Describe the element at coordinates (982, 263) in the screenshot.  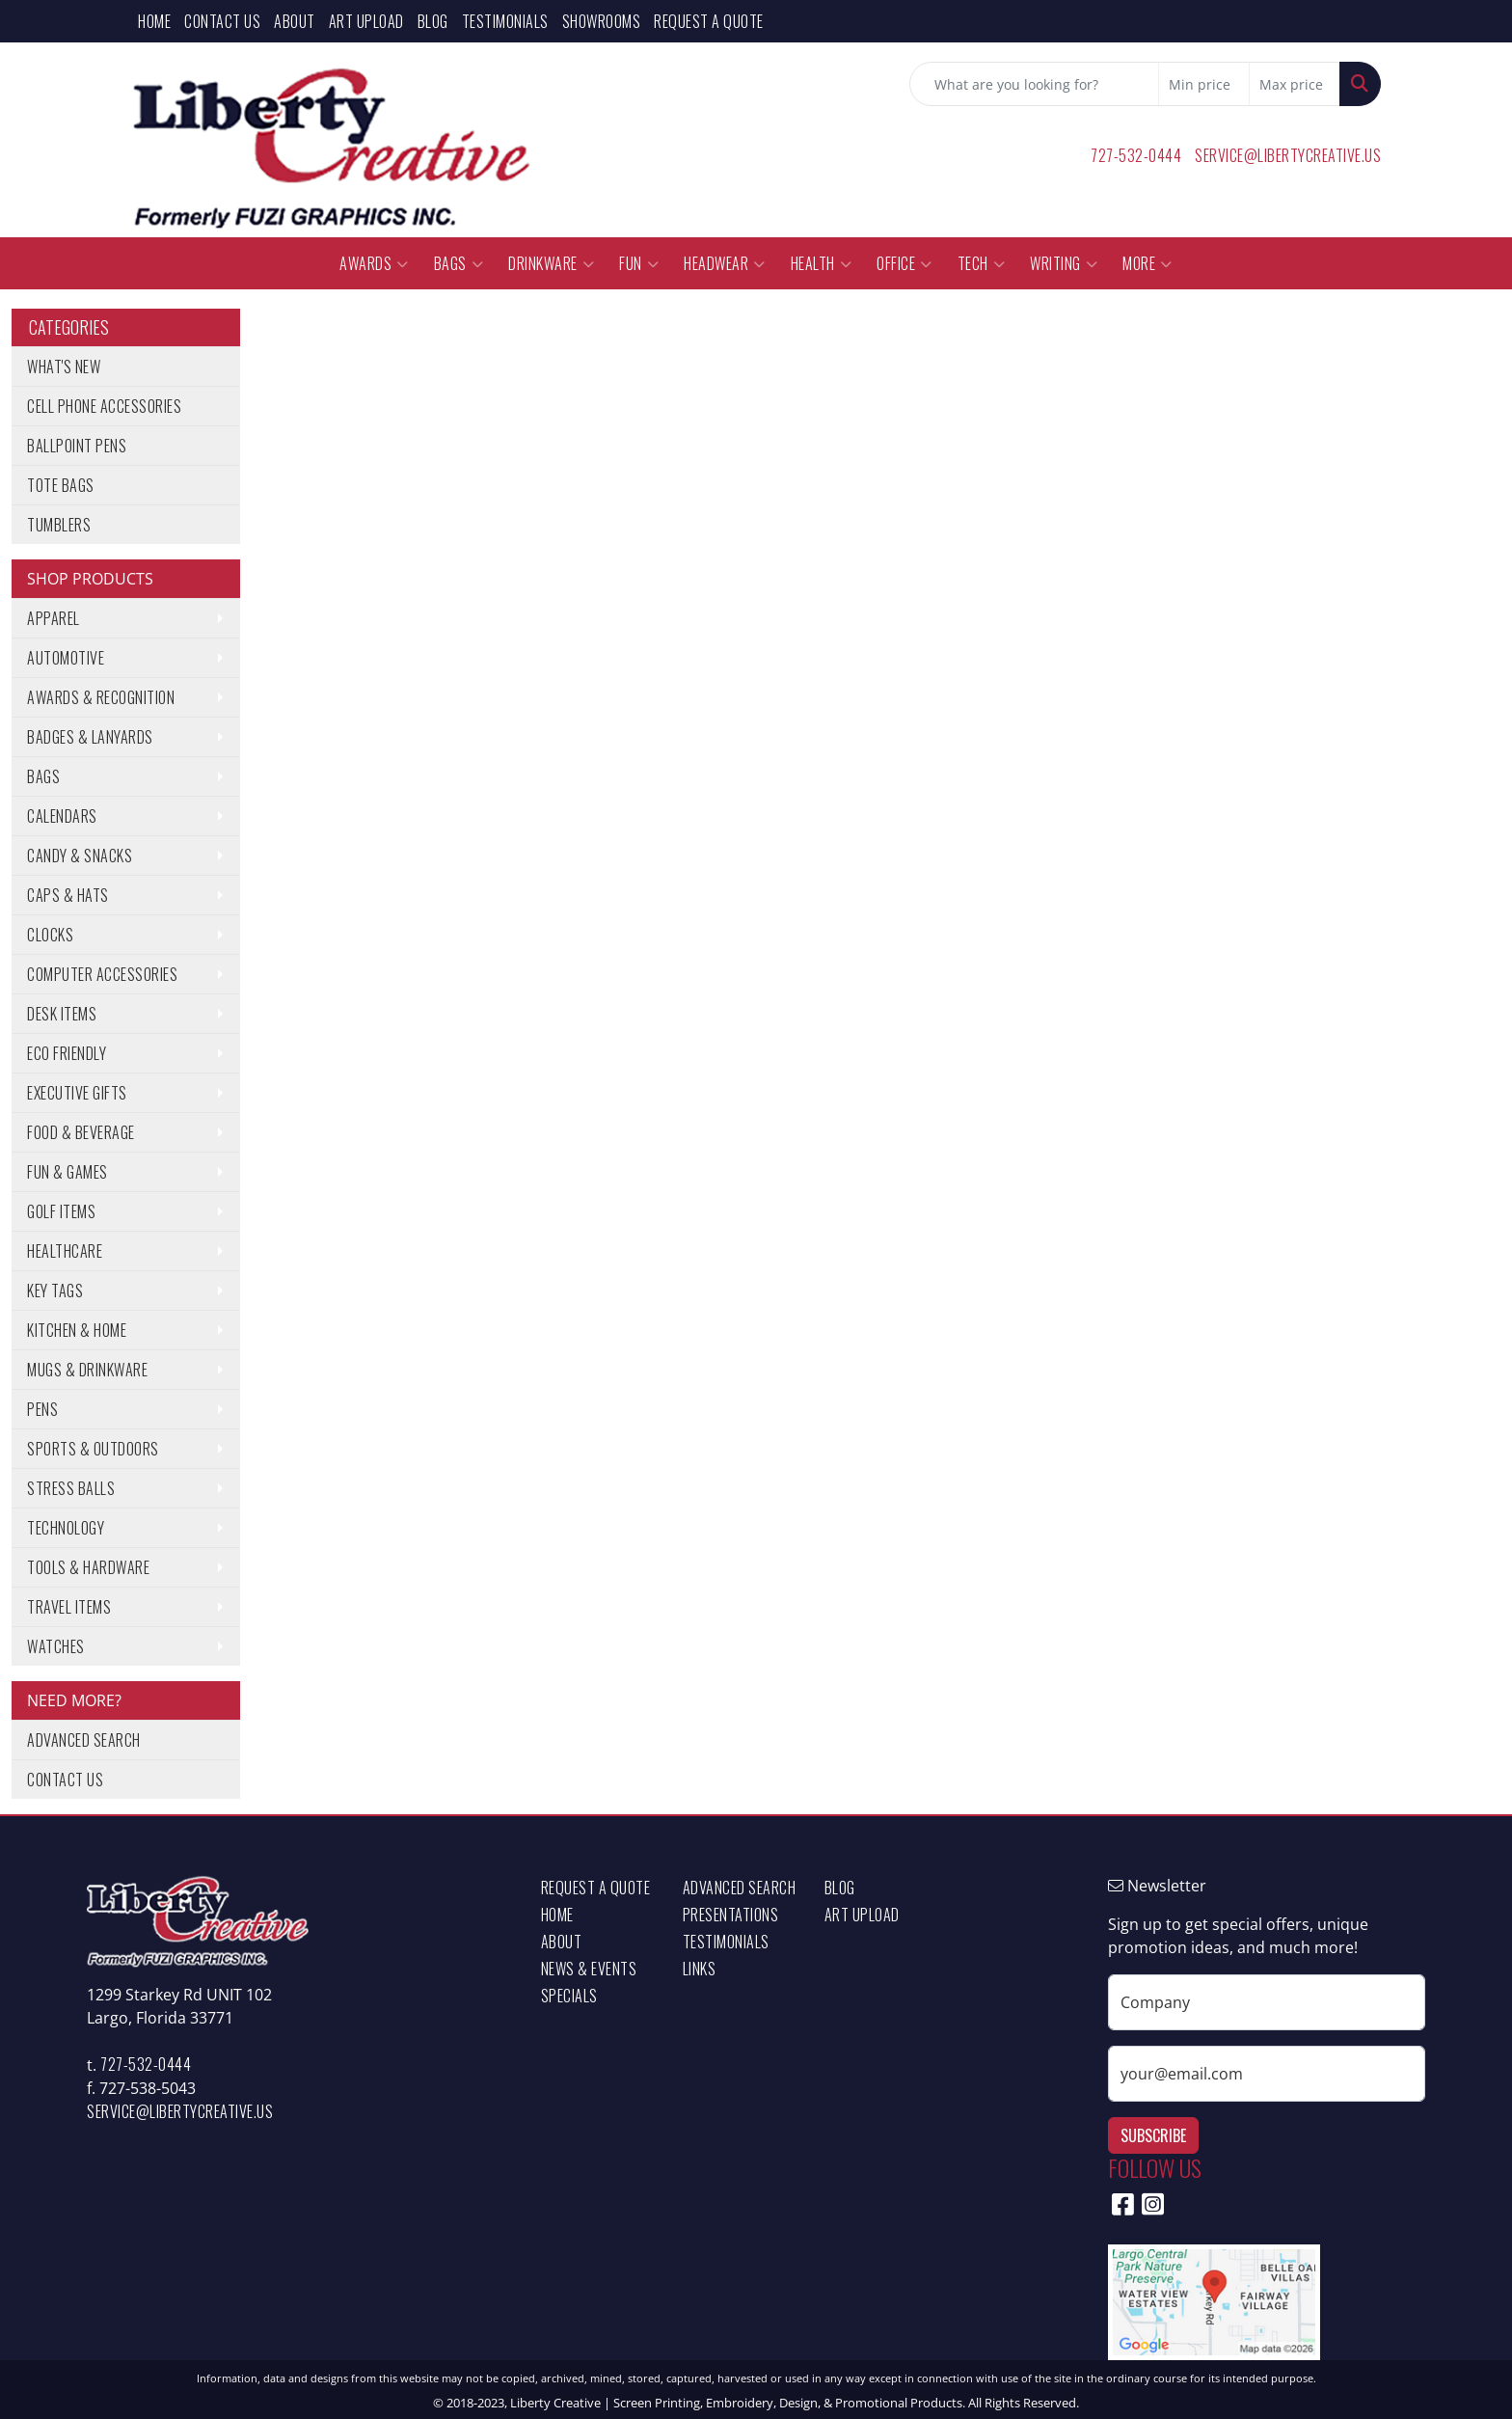
I see `Tech` at that location.